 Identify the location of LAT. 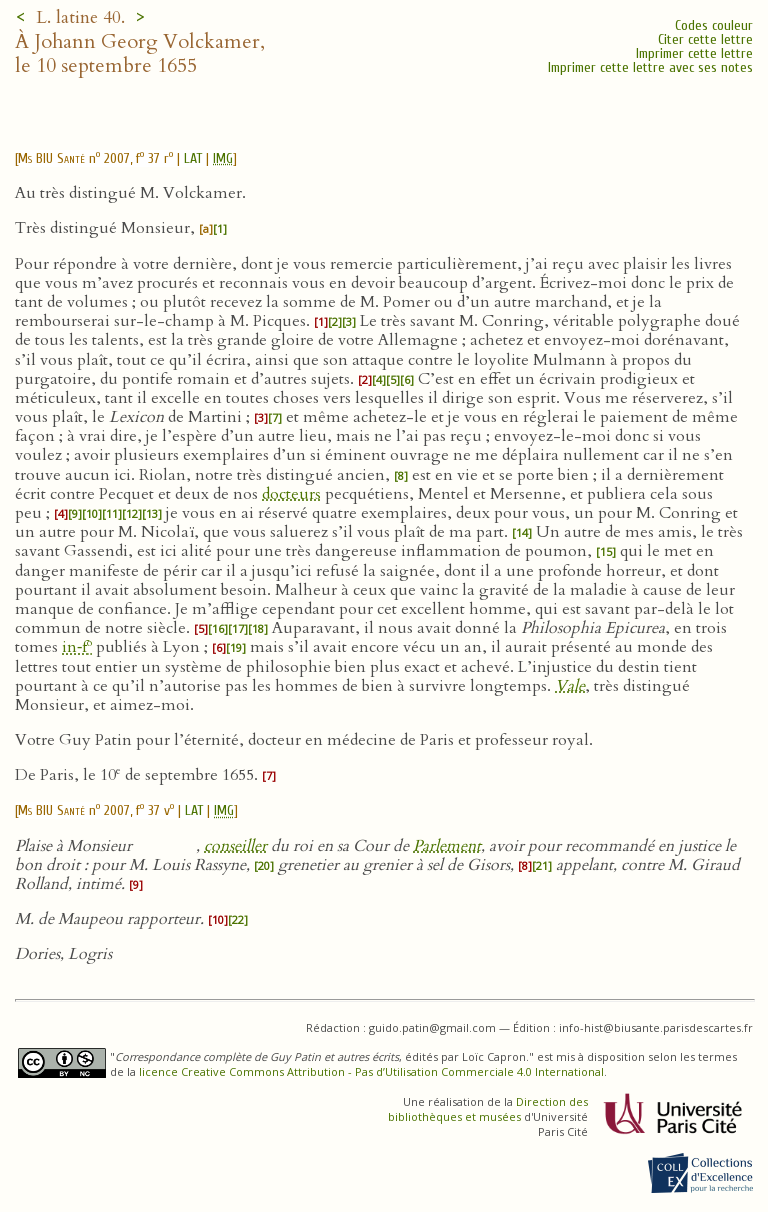
(193, 158).